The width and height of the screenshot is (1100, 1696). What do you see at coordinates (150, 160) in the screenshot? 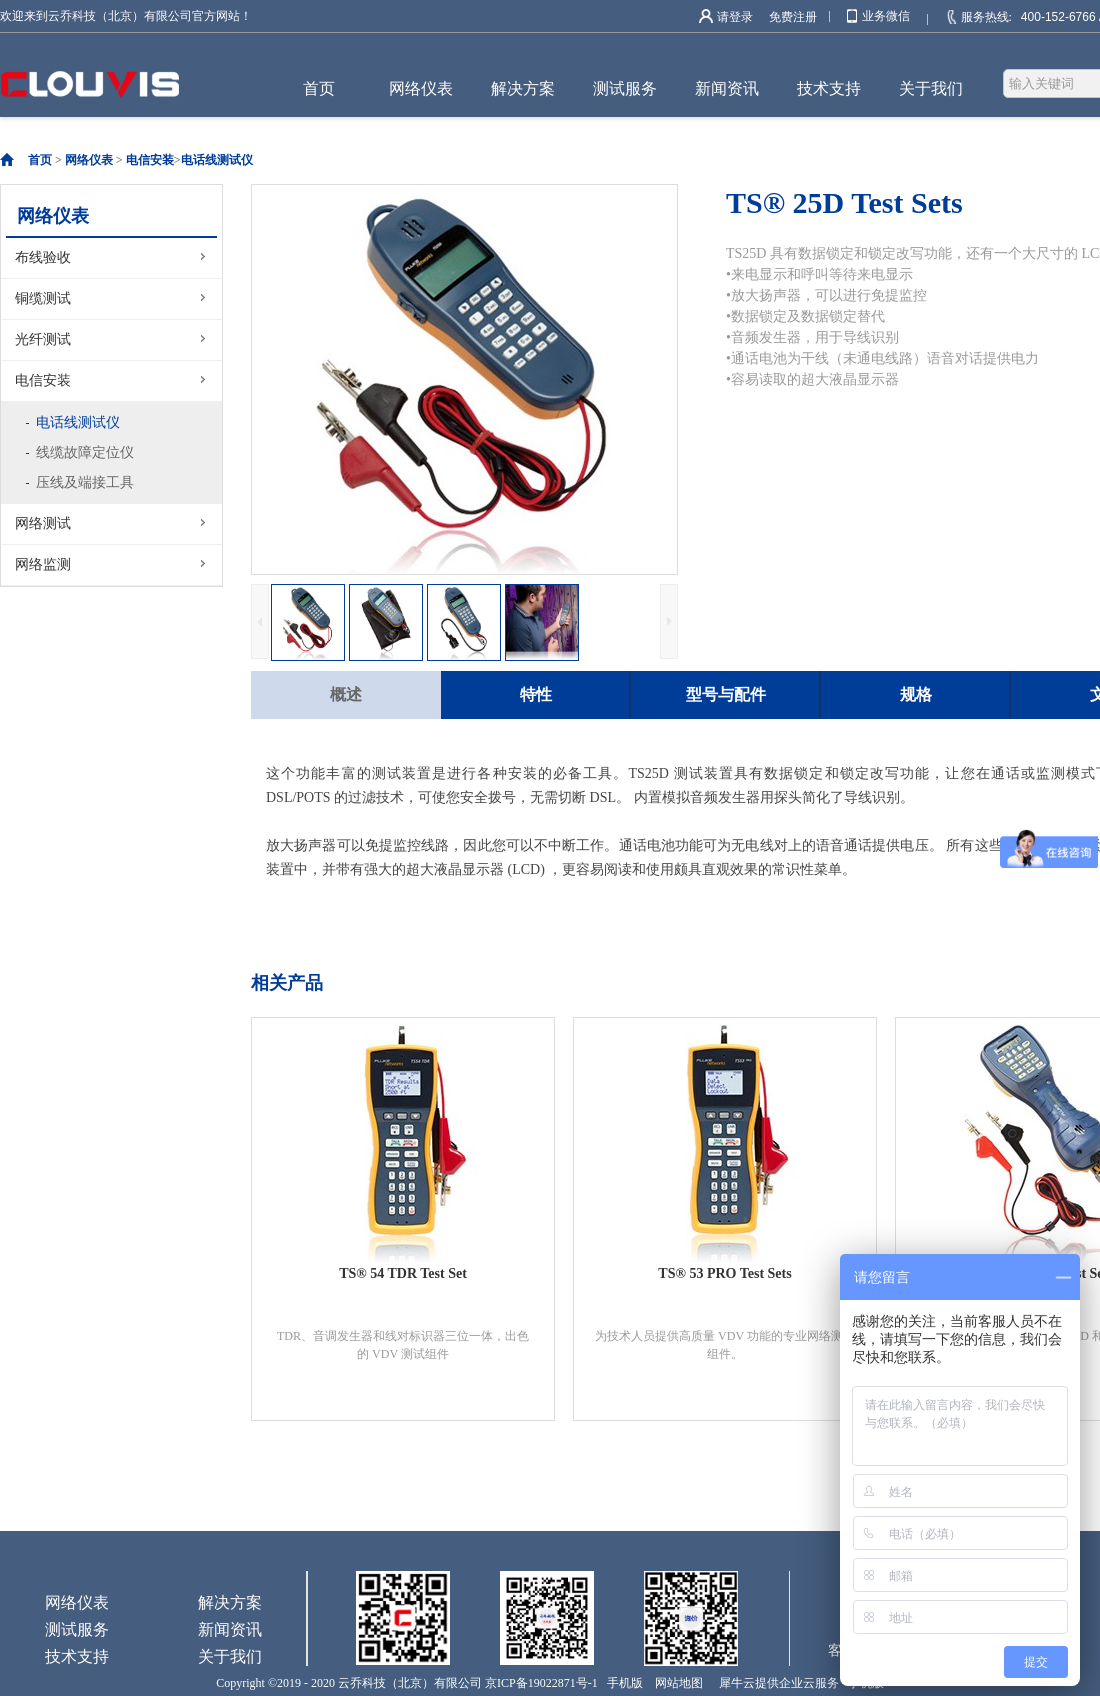
I see `电信安装` at bounding box center [150, 160].